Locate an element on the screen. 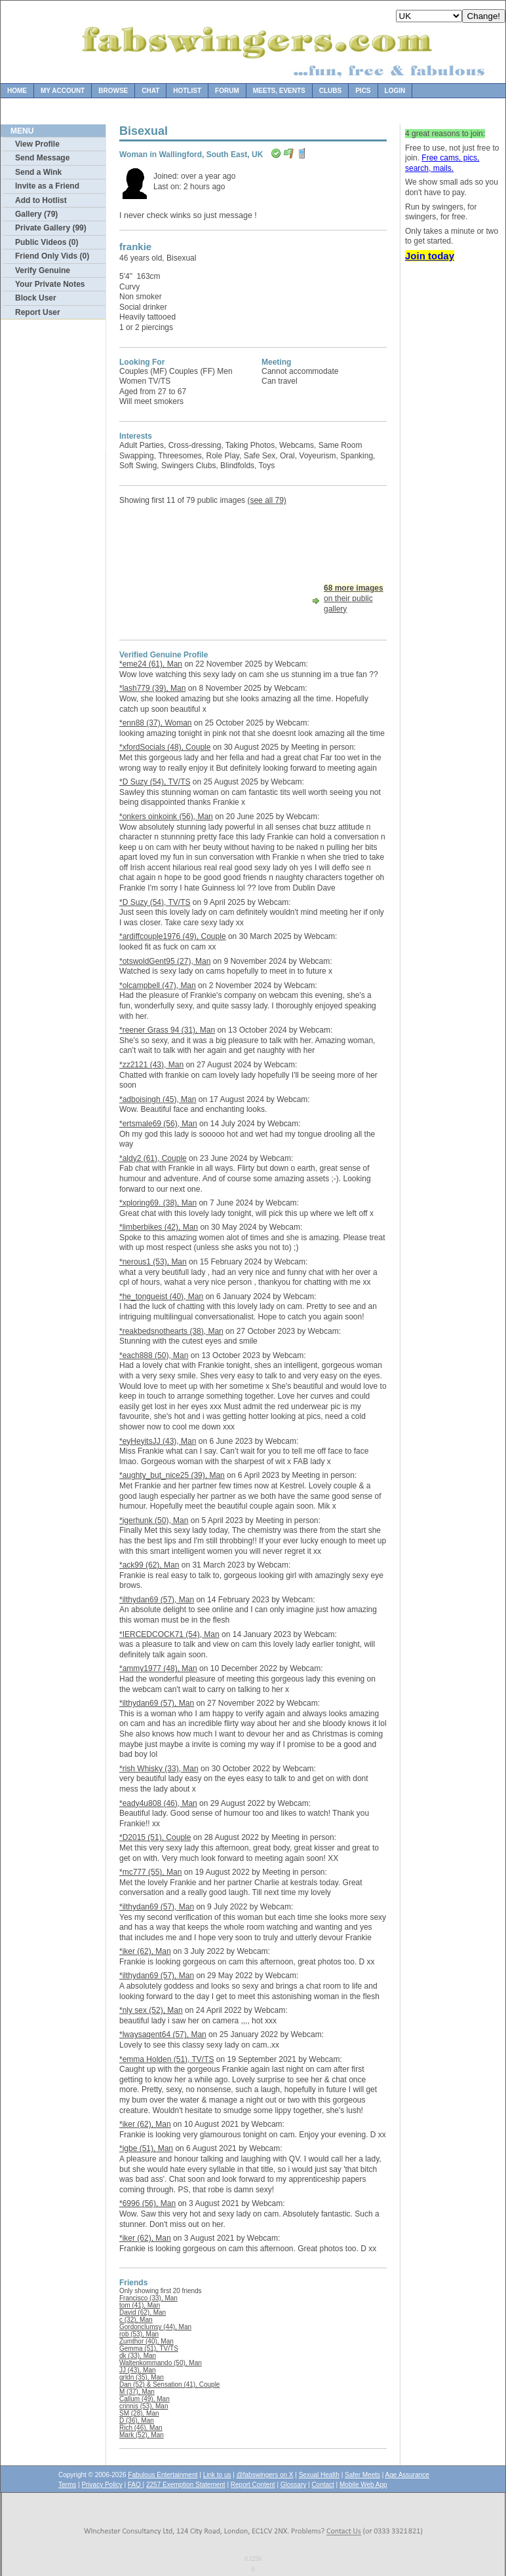 The width and height of the screenshot is (506, 2576). Verify Genuine is located at coordinates (42, 270).